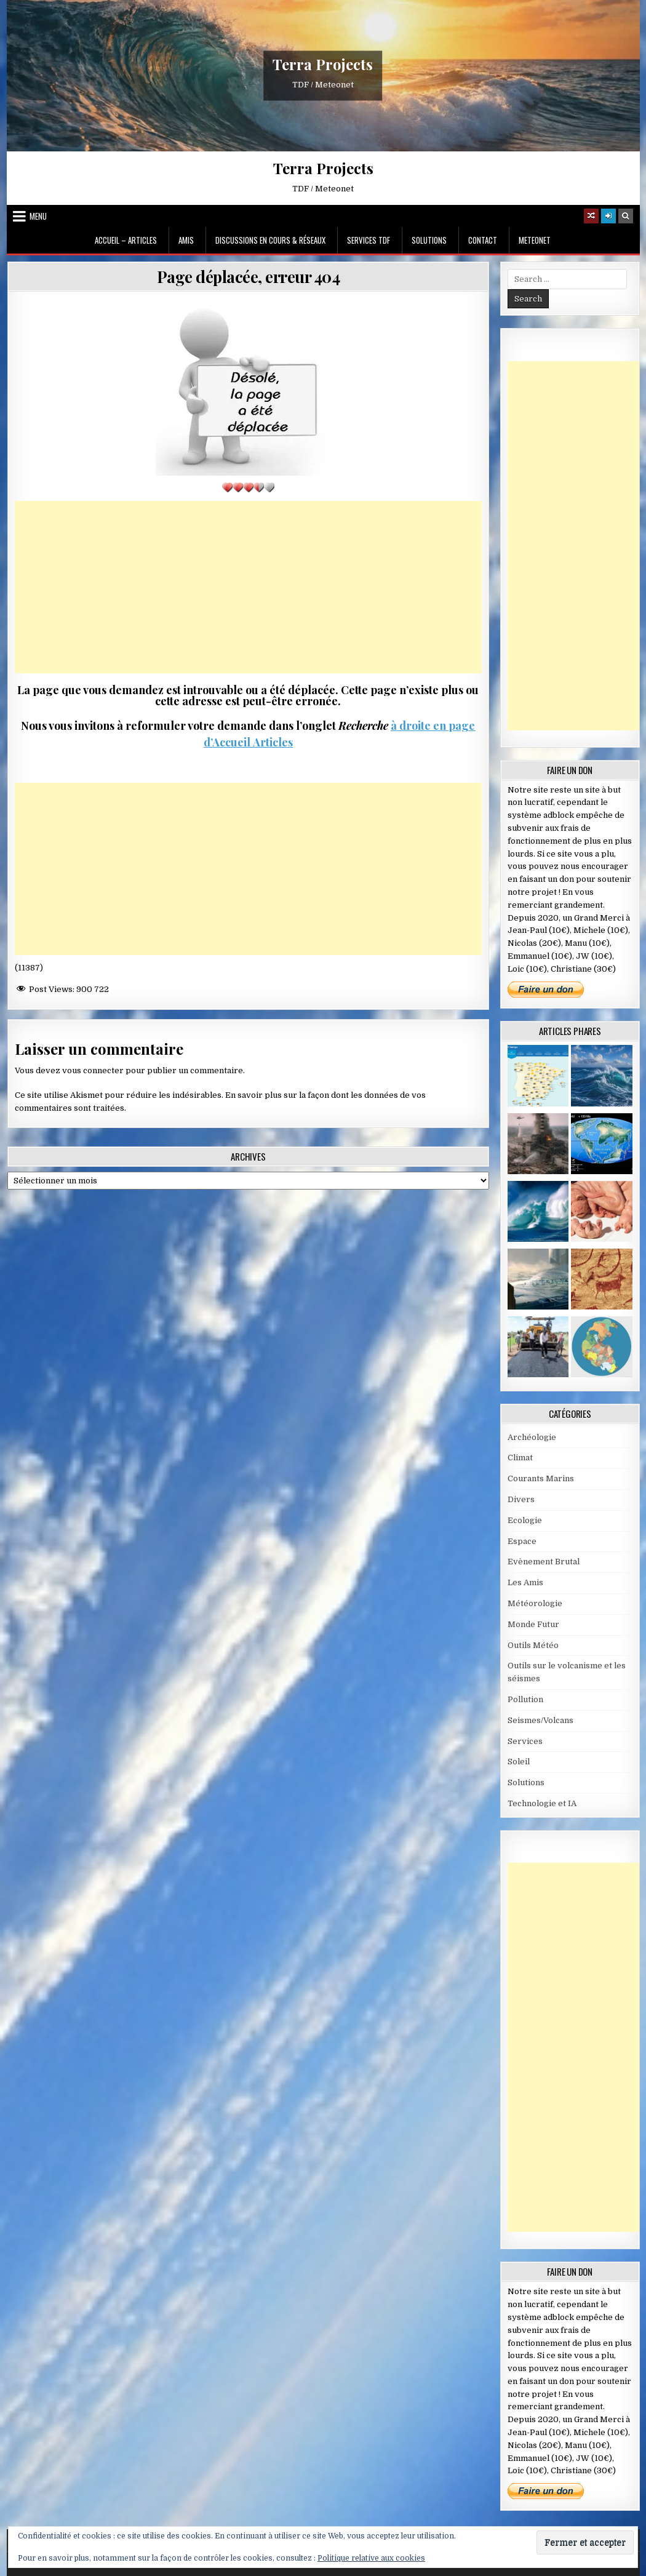  I want to click on Politique relative aux cookies, so click(371, 2558).